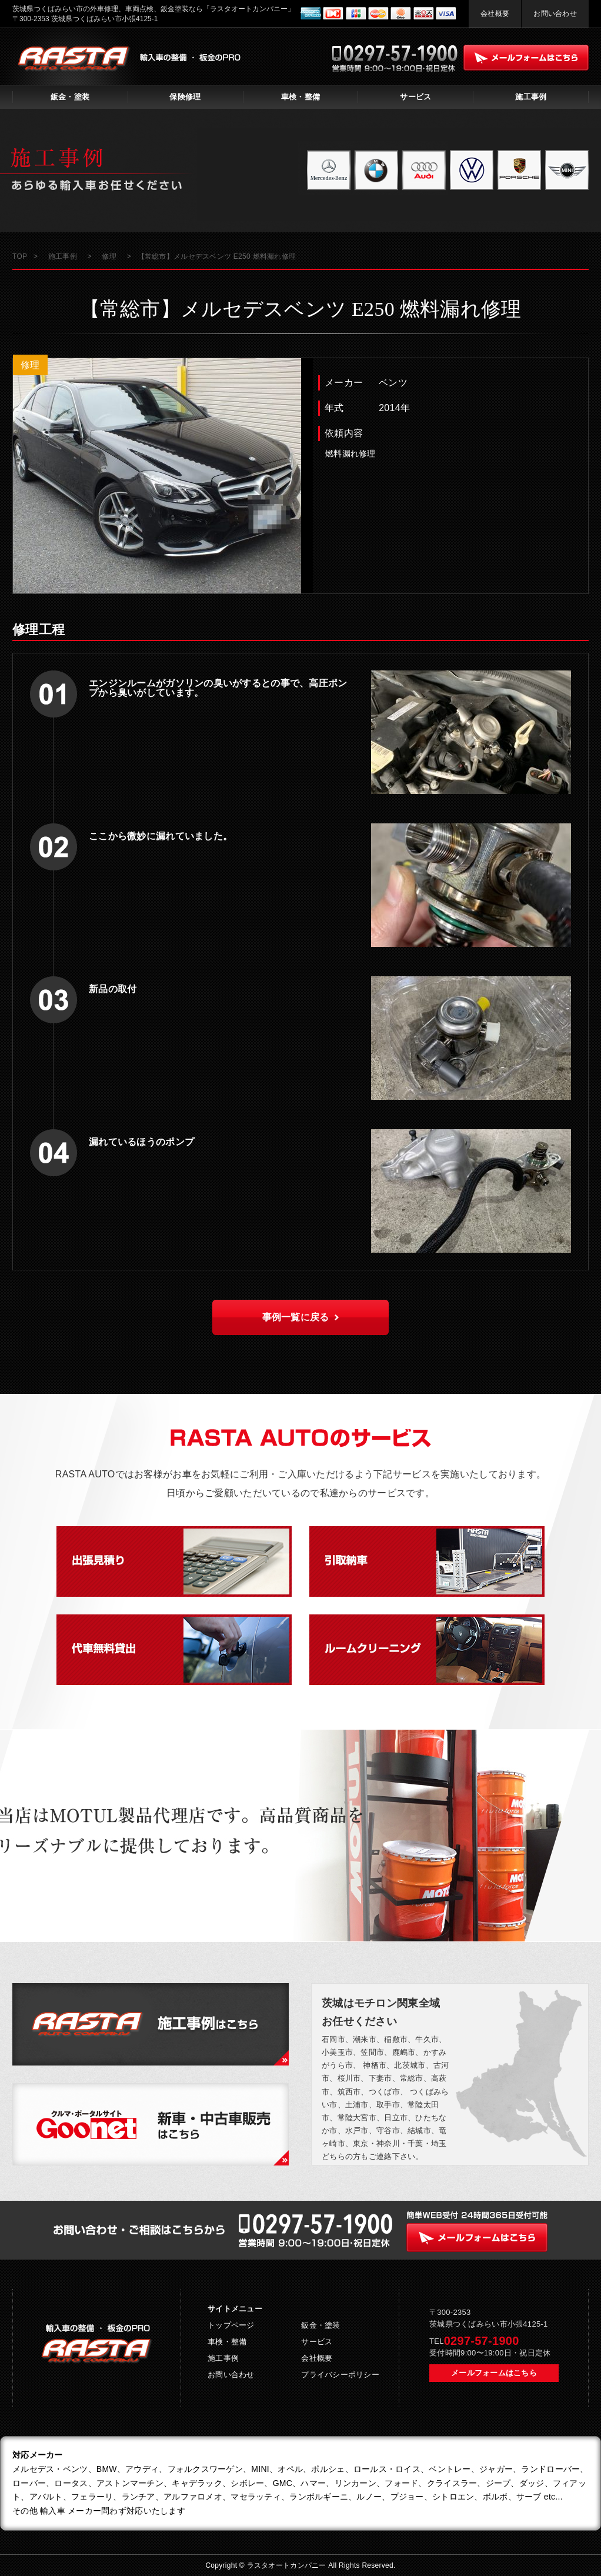 The width and height of the screenshot is (601, 2576). Describe the element at coordinates (494, 2372) in the screenshot. I see `メールフォームはこちら` at that location.